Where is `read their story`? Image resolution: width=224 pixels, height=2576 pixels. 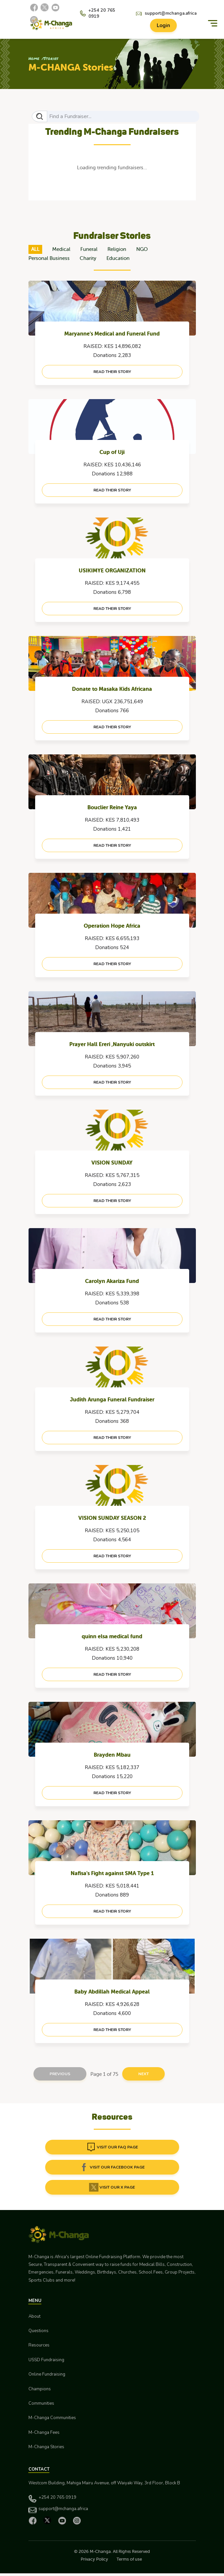
read their story is located at coordinates (112, 371).